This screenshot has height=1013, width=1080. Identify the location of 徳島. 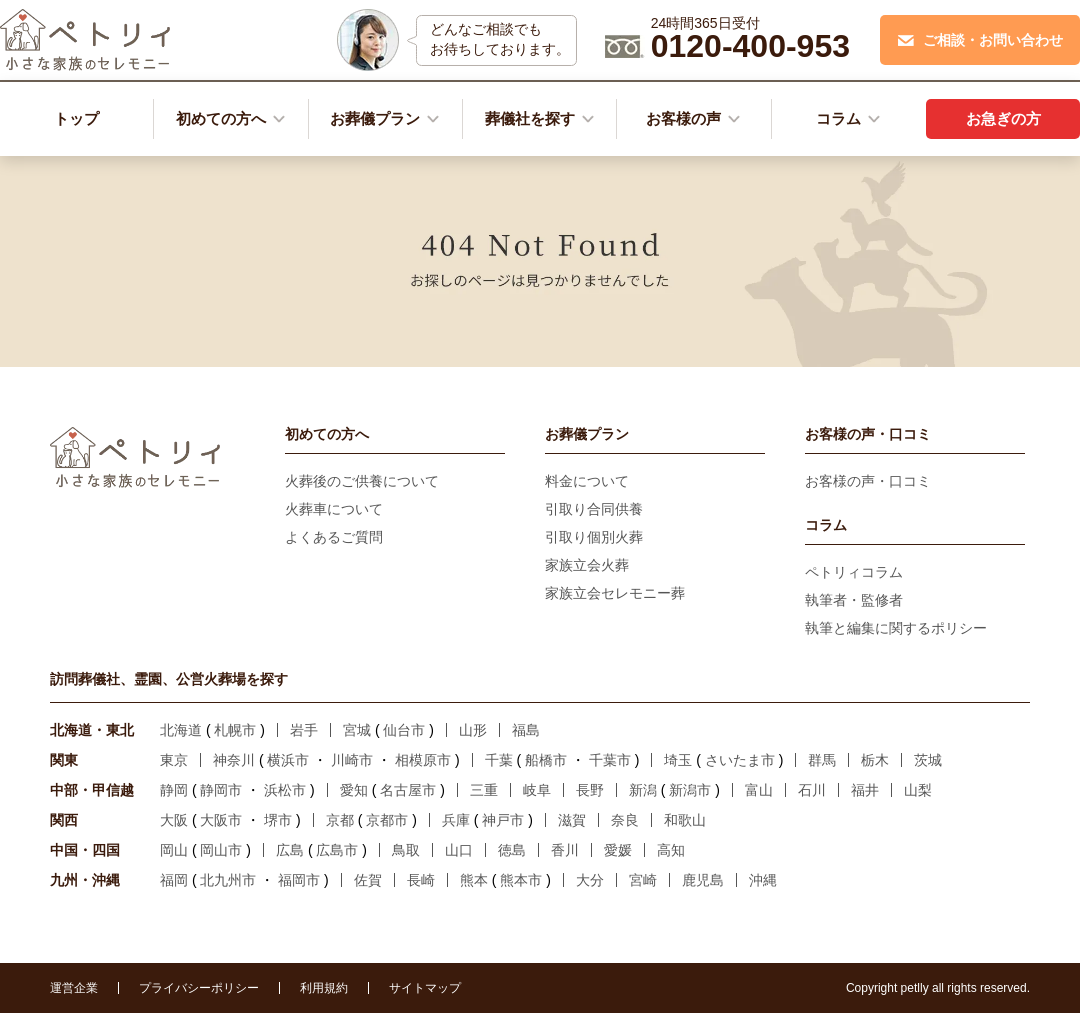
(512, 850).